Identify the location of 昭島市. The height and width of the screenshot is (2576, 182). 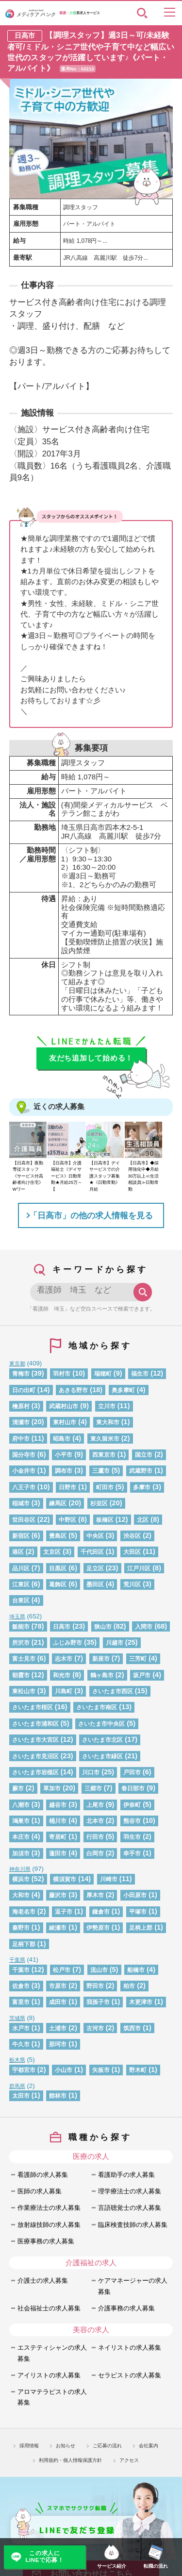
(61, 1438).